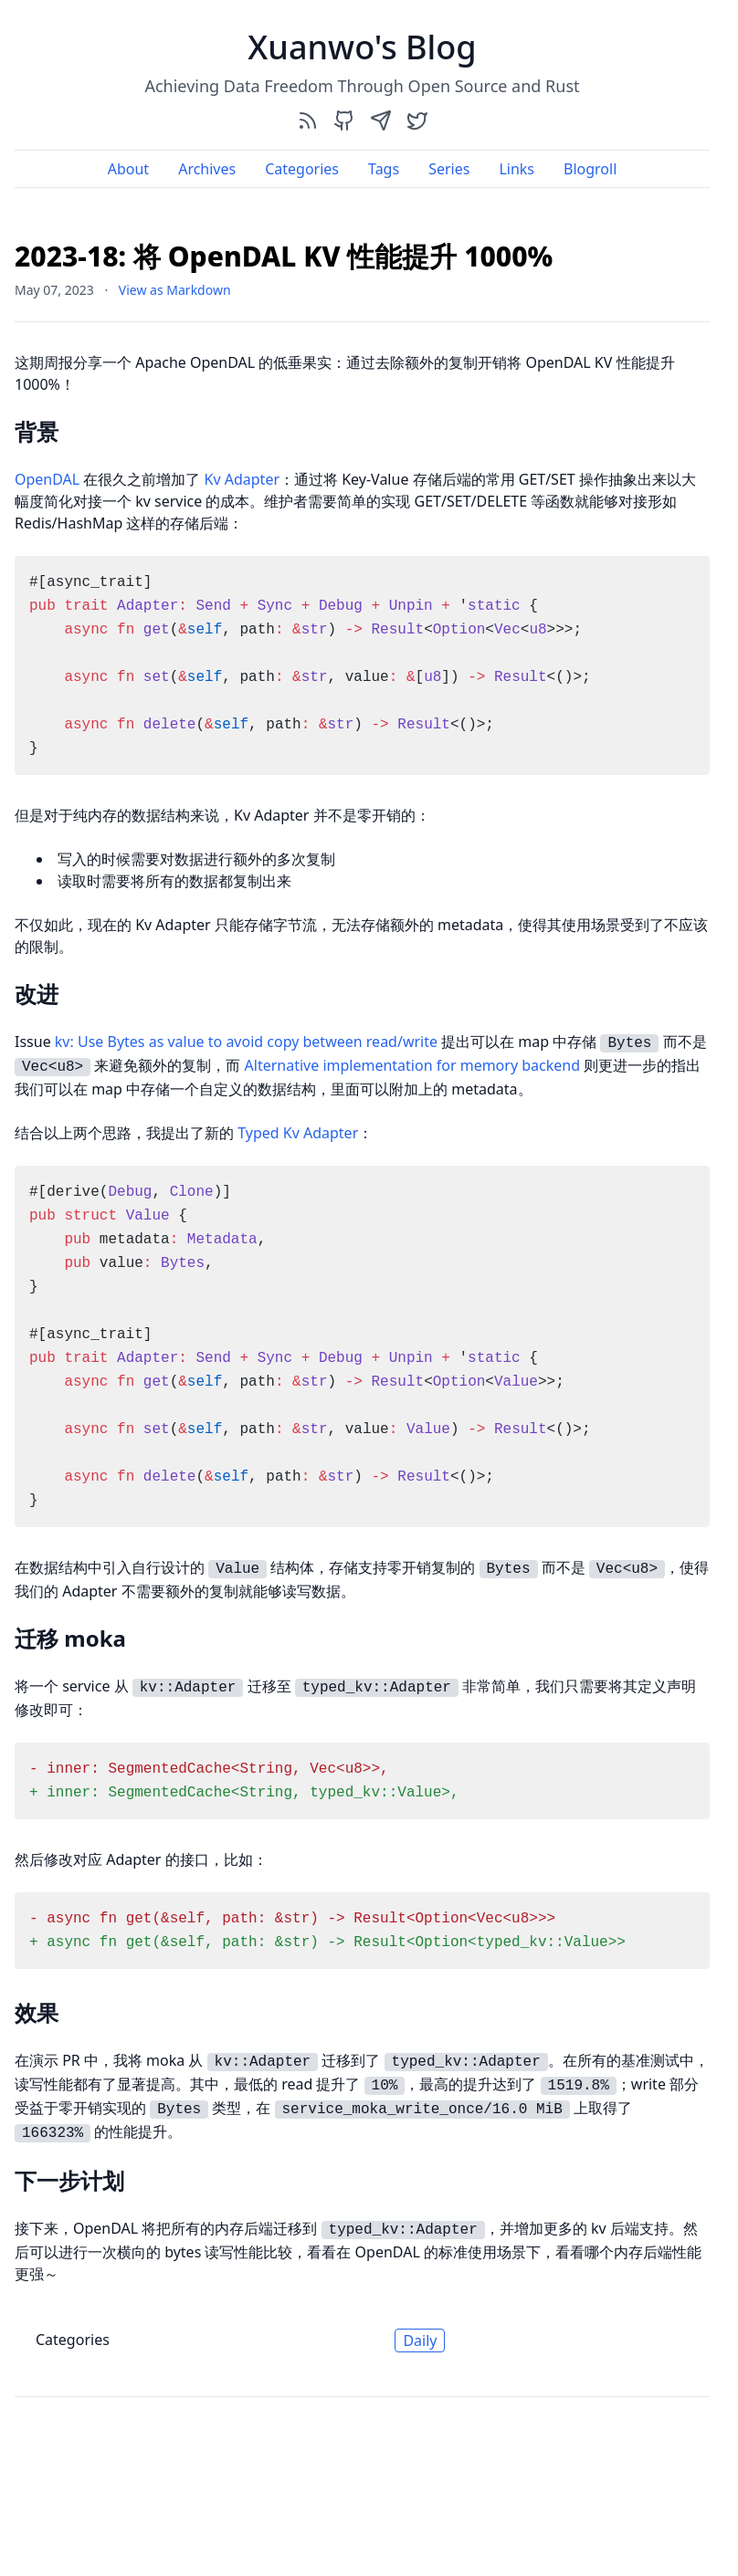 The image size is (738, 2576). Describe the element at coordinates (383, 169) in the screenshot. I see `Tags` at that location.